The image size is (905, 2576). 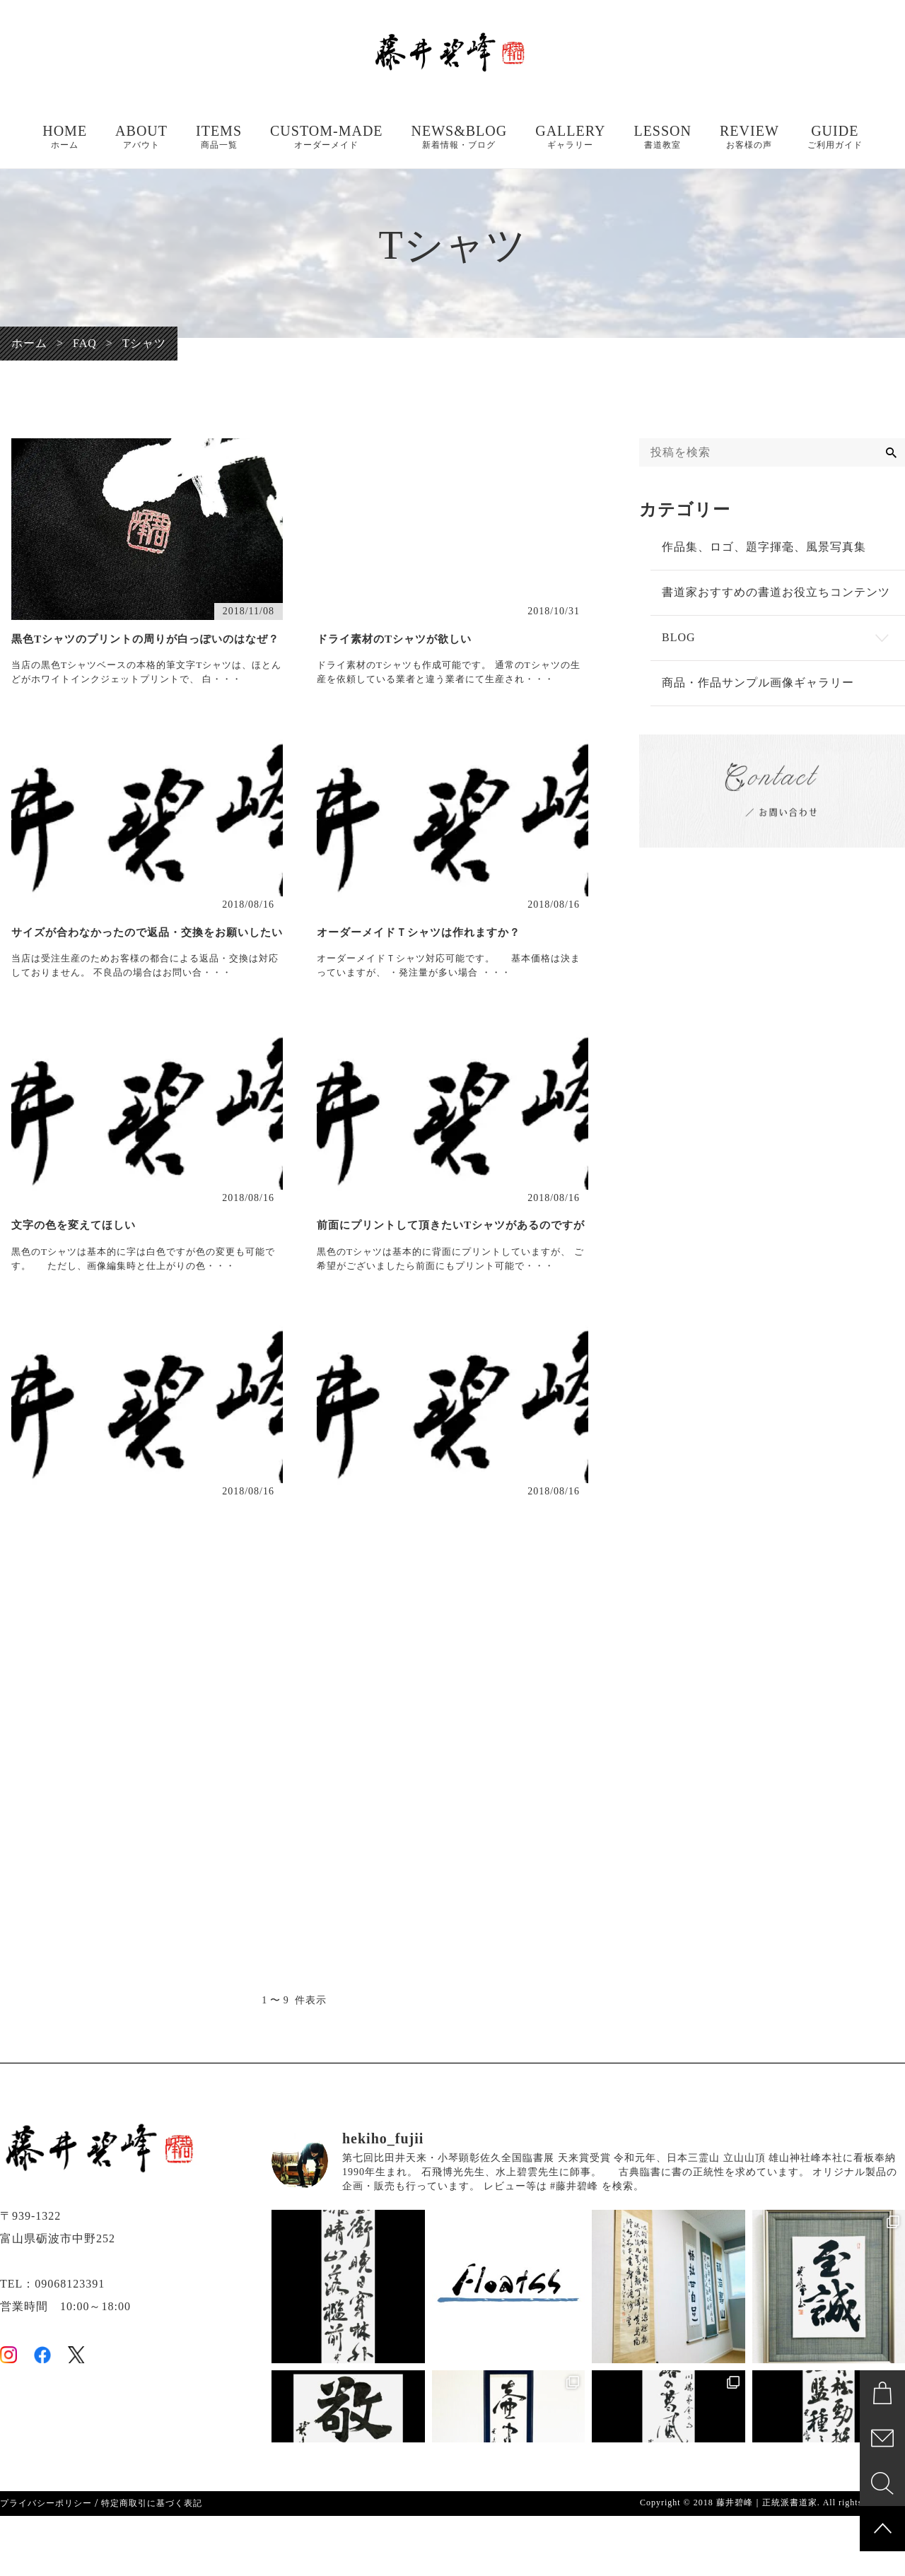 What do you see at coordinates (219, 137) in the screenshot?
I see `ITEMS` at bounding box center [219, 137].